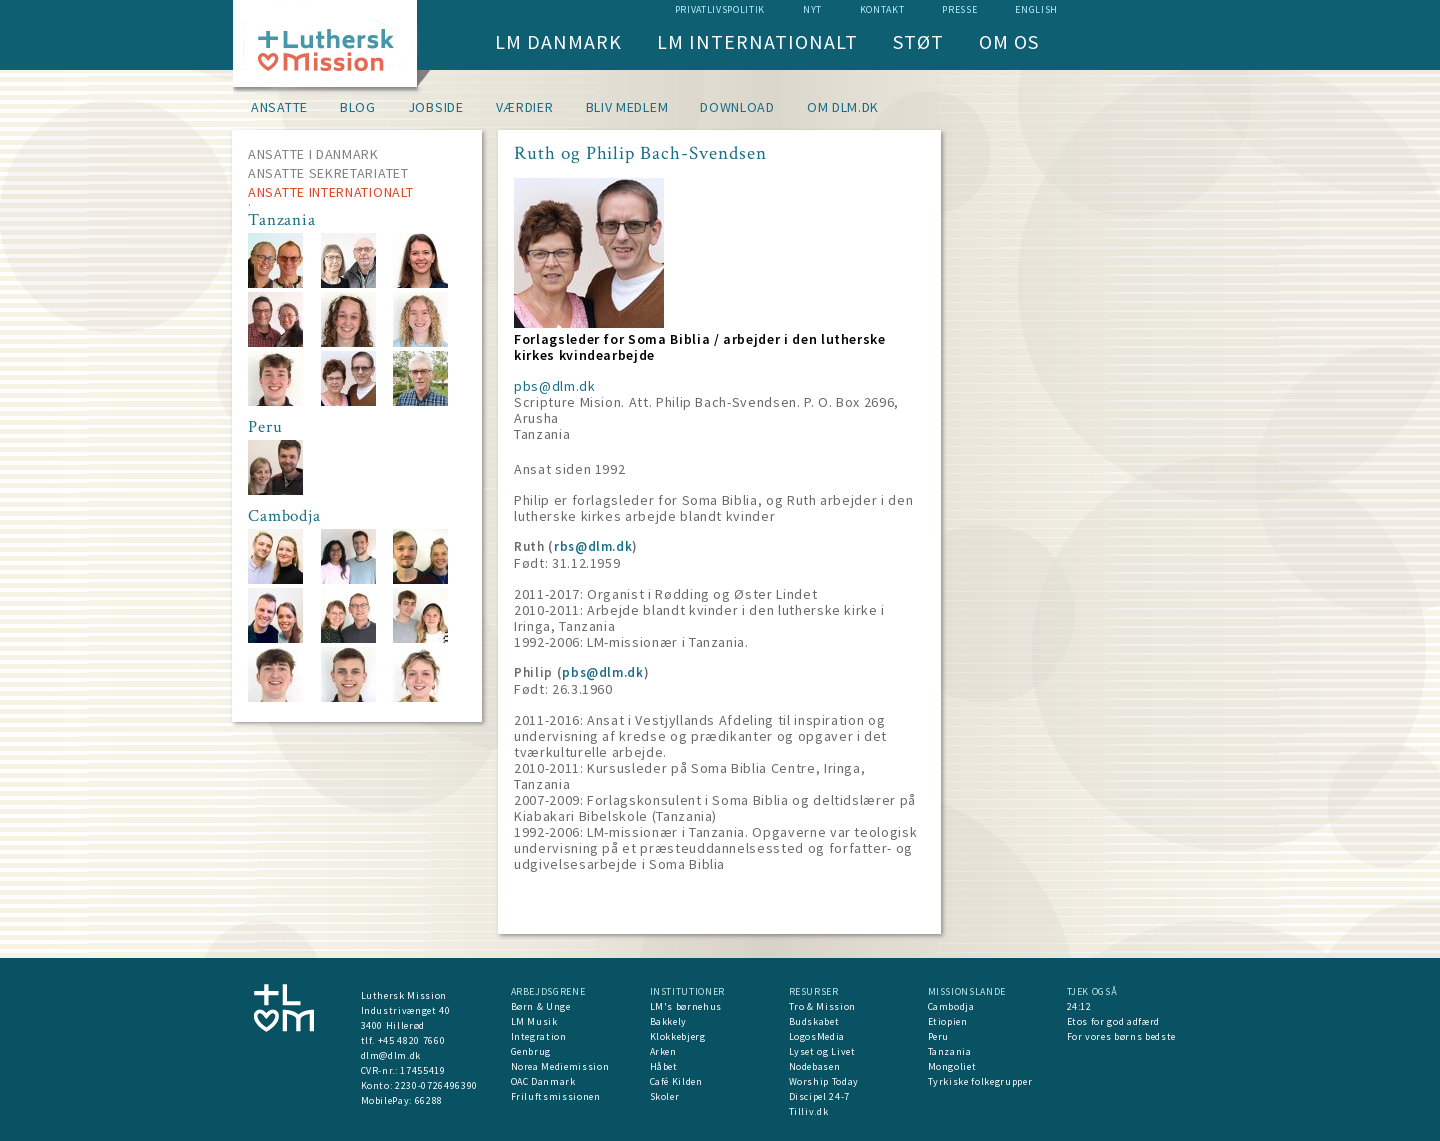 Image resolution: width=1440 pixels, height=1141 pixels. I want to click on LM Danmark, so click(558, 41).